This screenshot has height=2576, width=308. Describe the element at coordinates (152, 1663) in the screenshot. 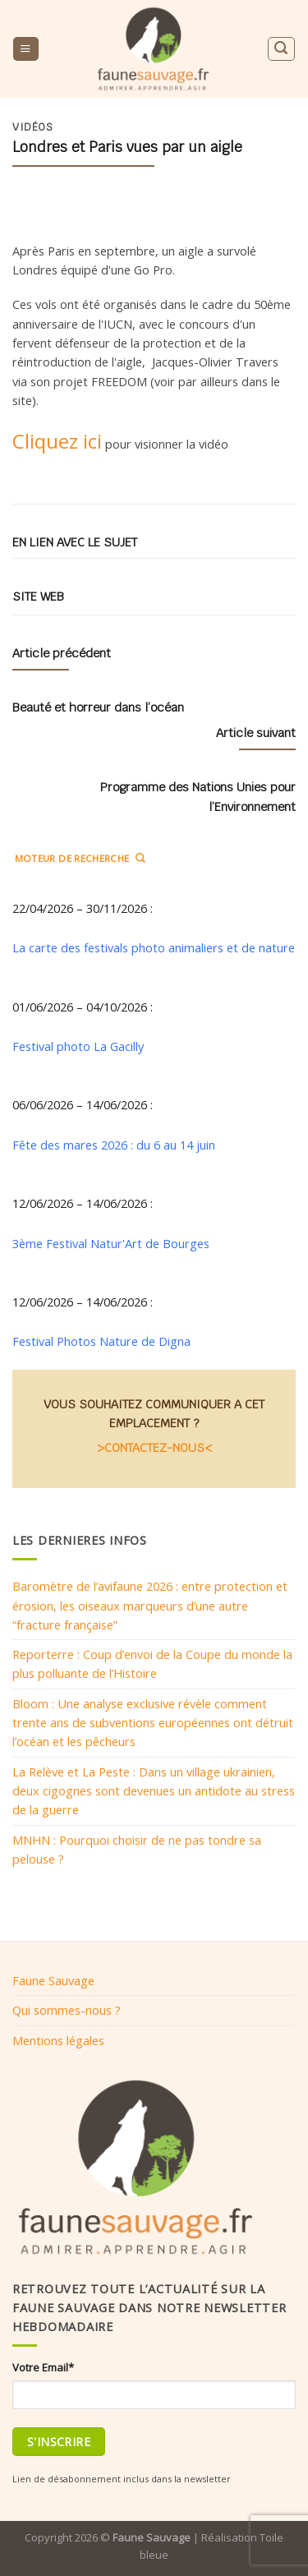

I see `Reporterre : Coup d’envoi de la Coupe du monde la plus polluante de l’Histoire` at that location.